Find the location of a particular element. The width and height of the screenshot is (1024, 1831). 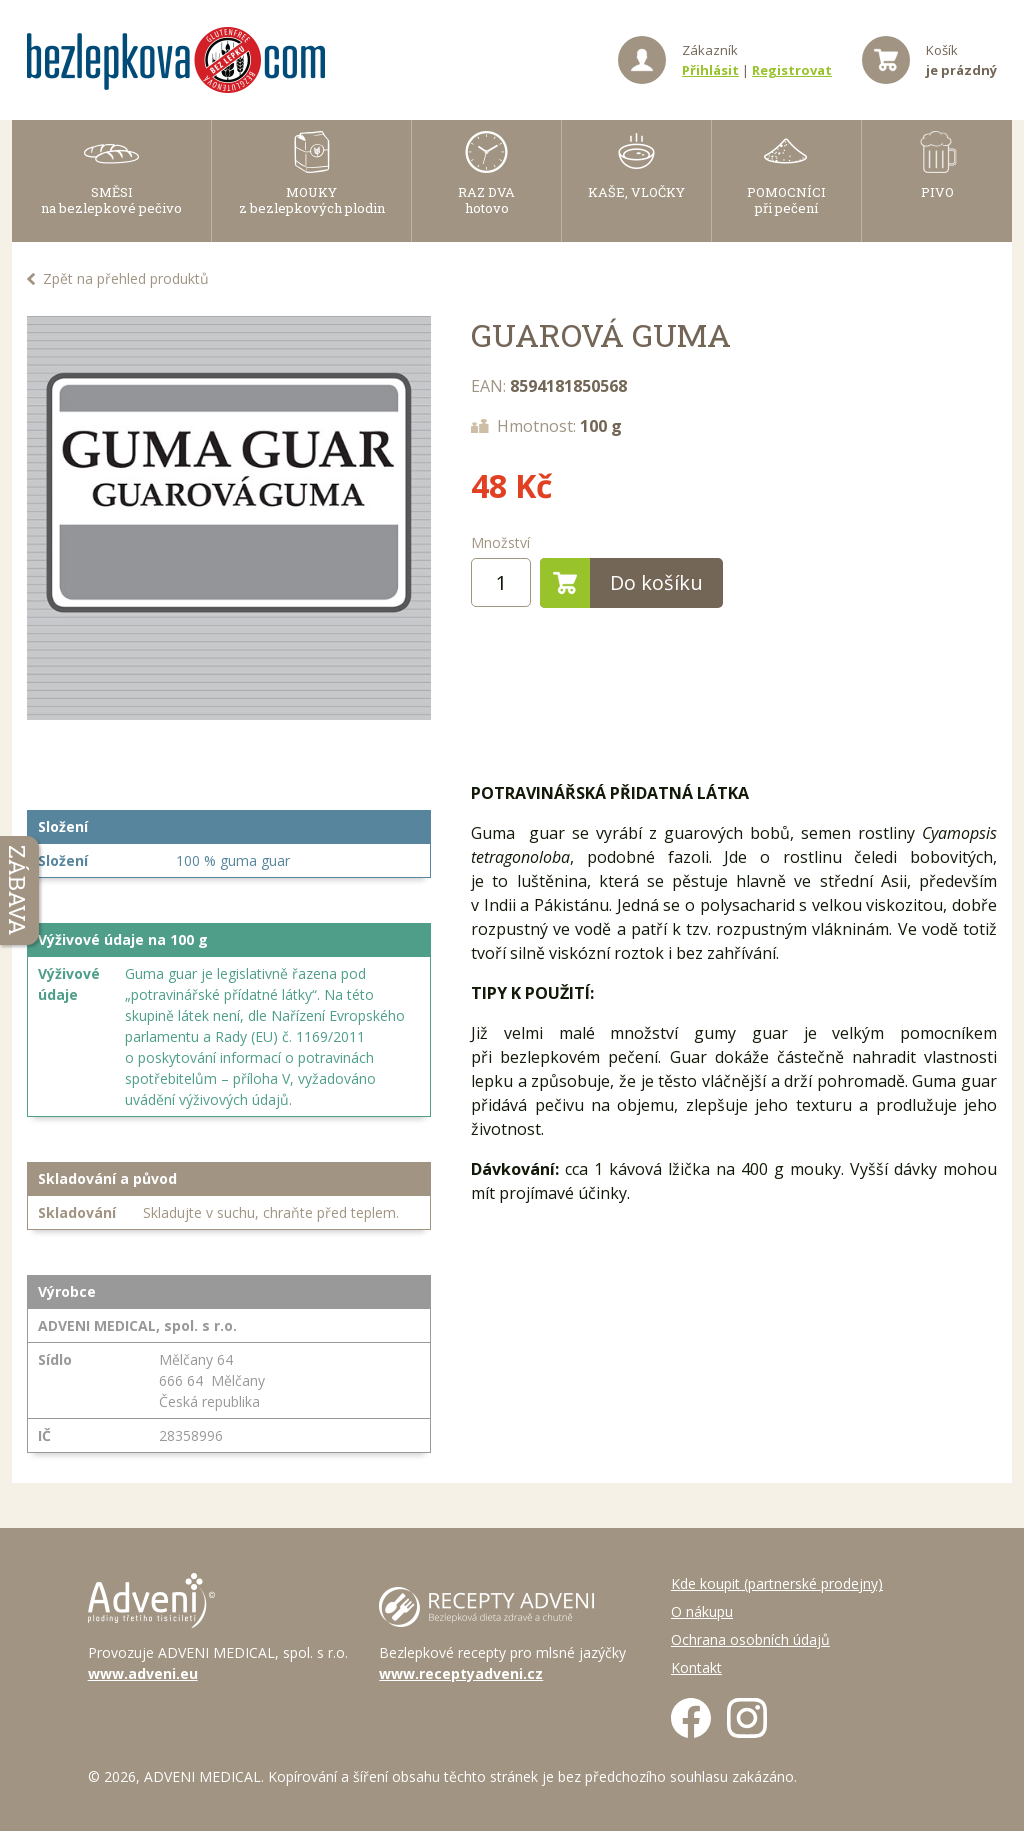

SMĚSI na bezlepkové pečivo is located at coordinates (111, 200).